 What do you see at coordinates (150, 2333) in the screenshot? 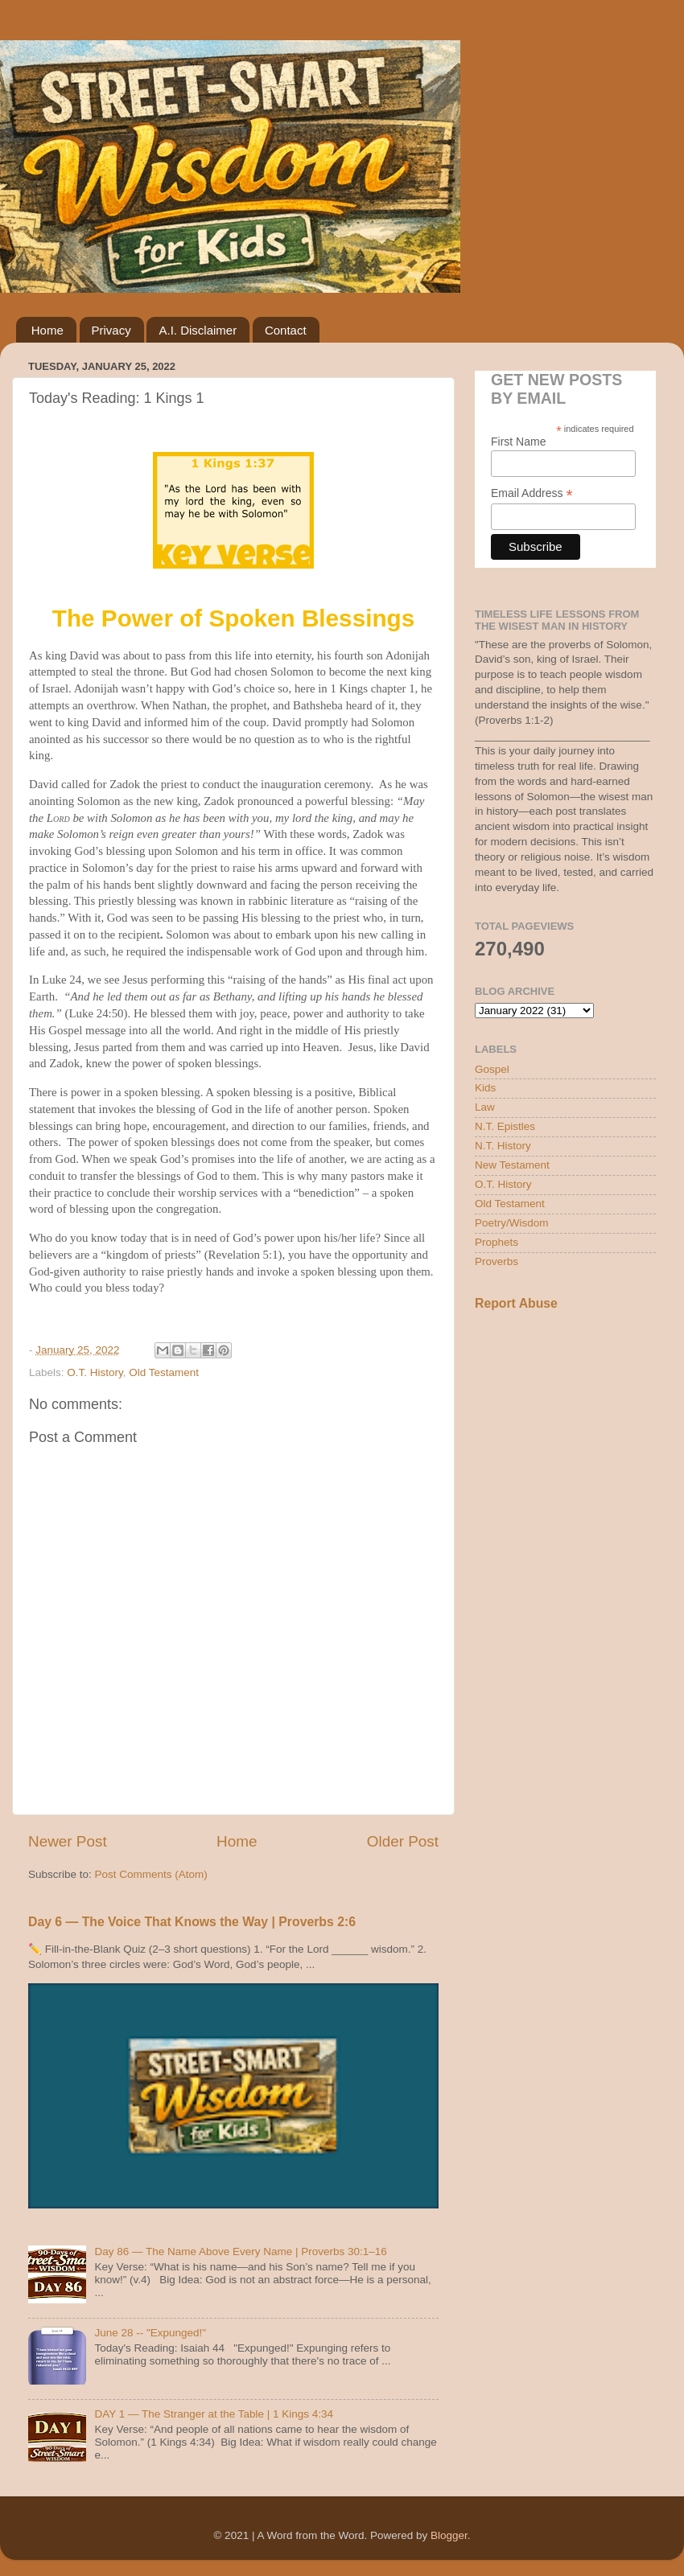
I see `June 28 -- "Expunged!"` at bounding box center [150, 2333].